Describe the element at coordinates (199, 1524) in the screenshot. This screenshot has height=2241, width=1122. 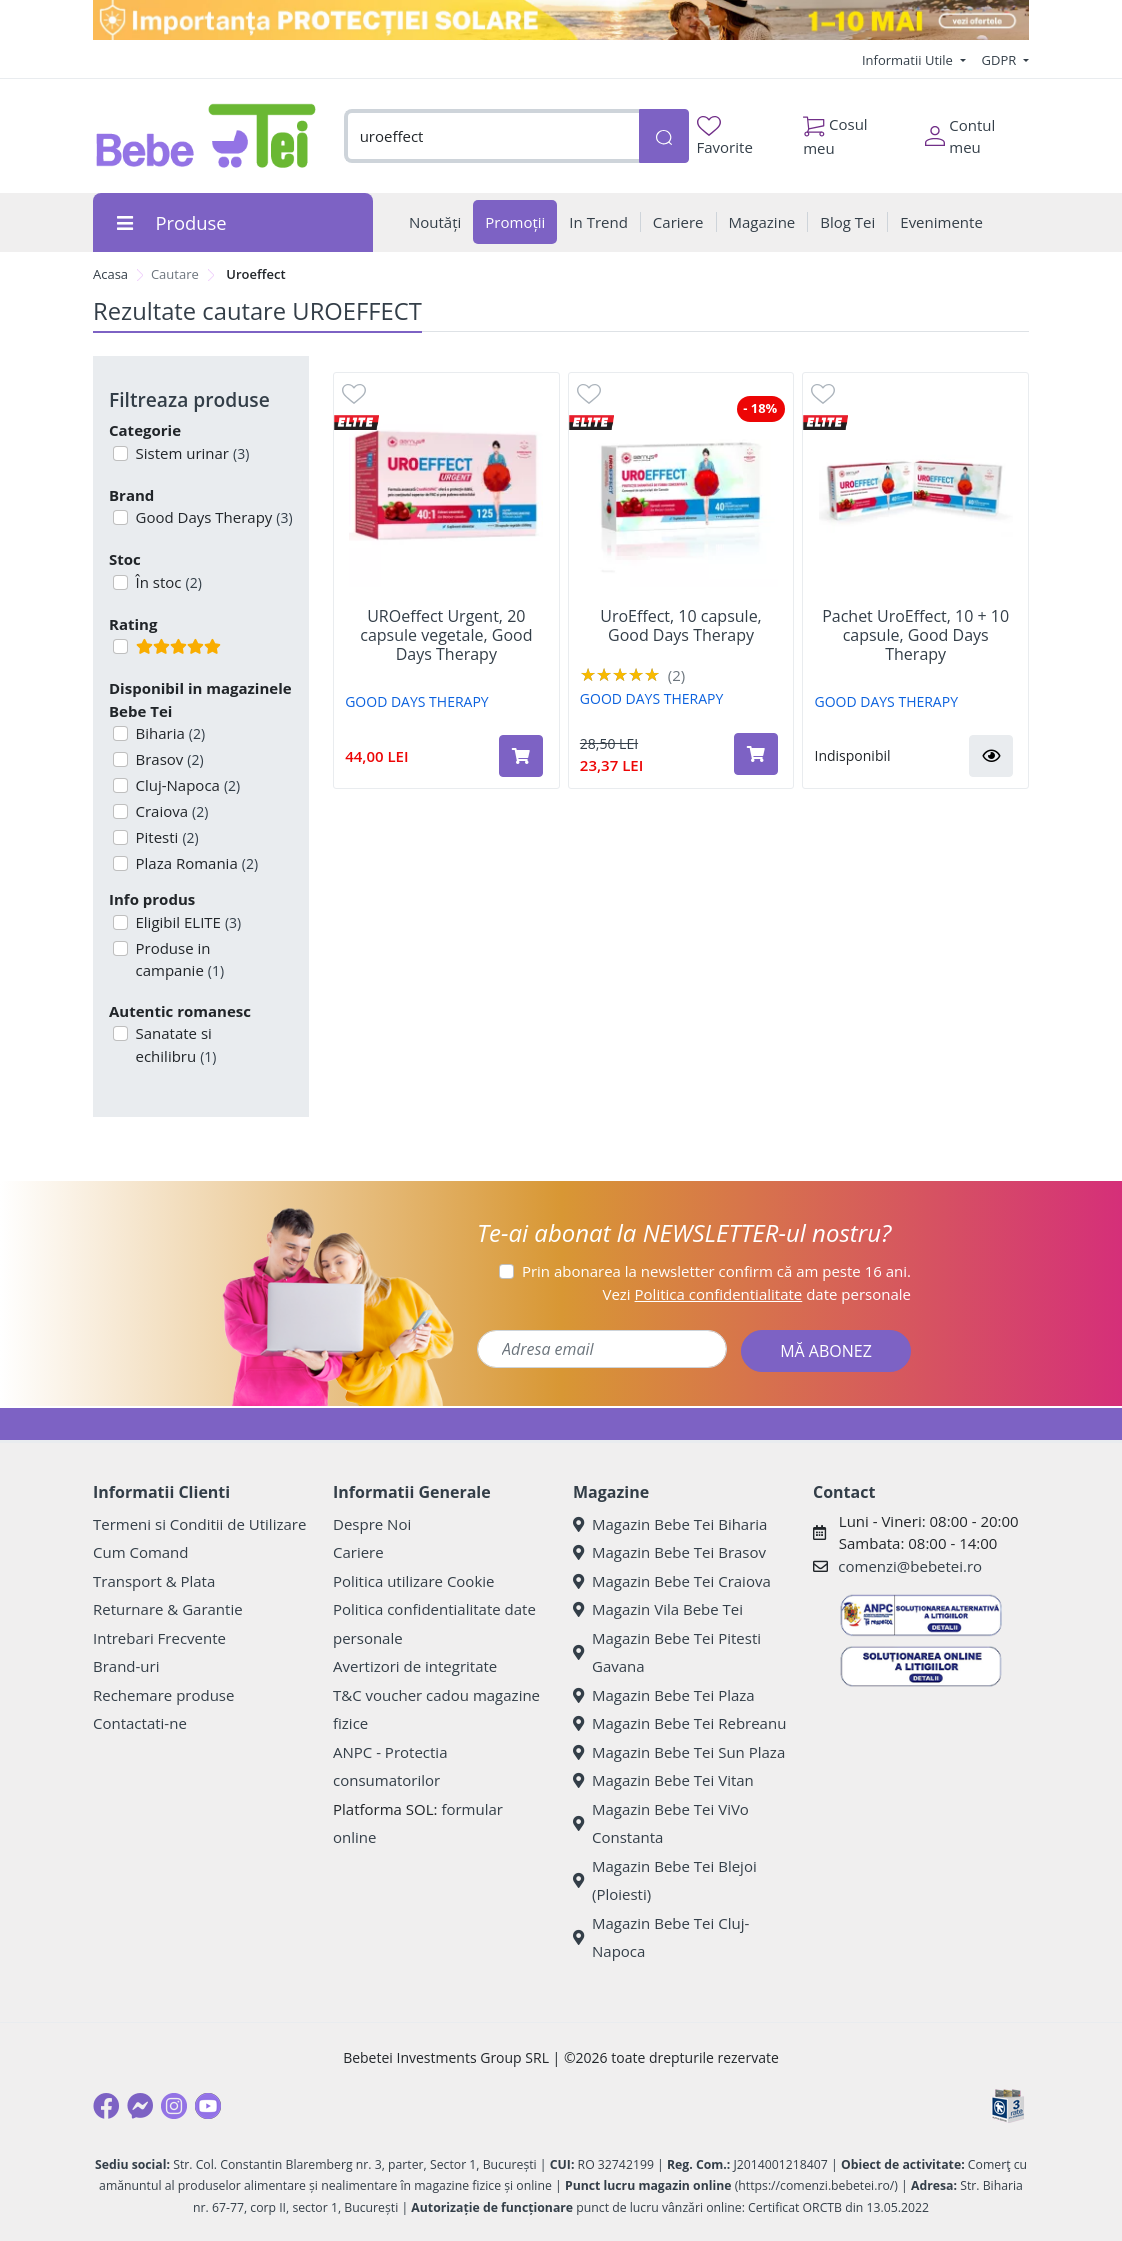
I see `Termeni si Conditii de Utilizare` at that location.